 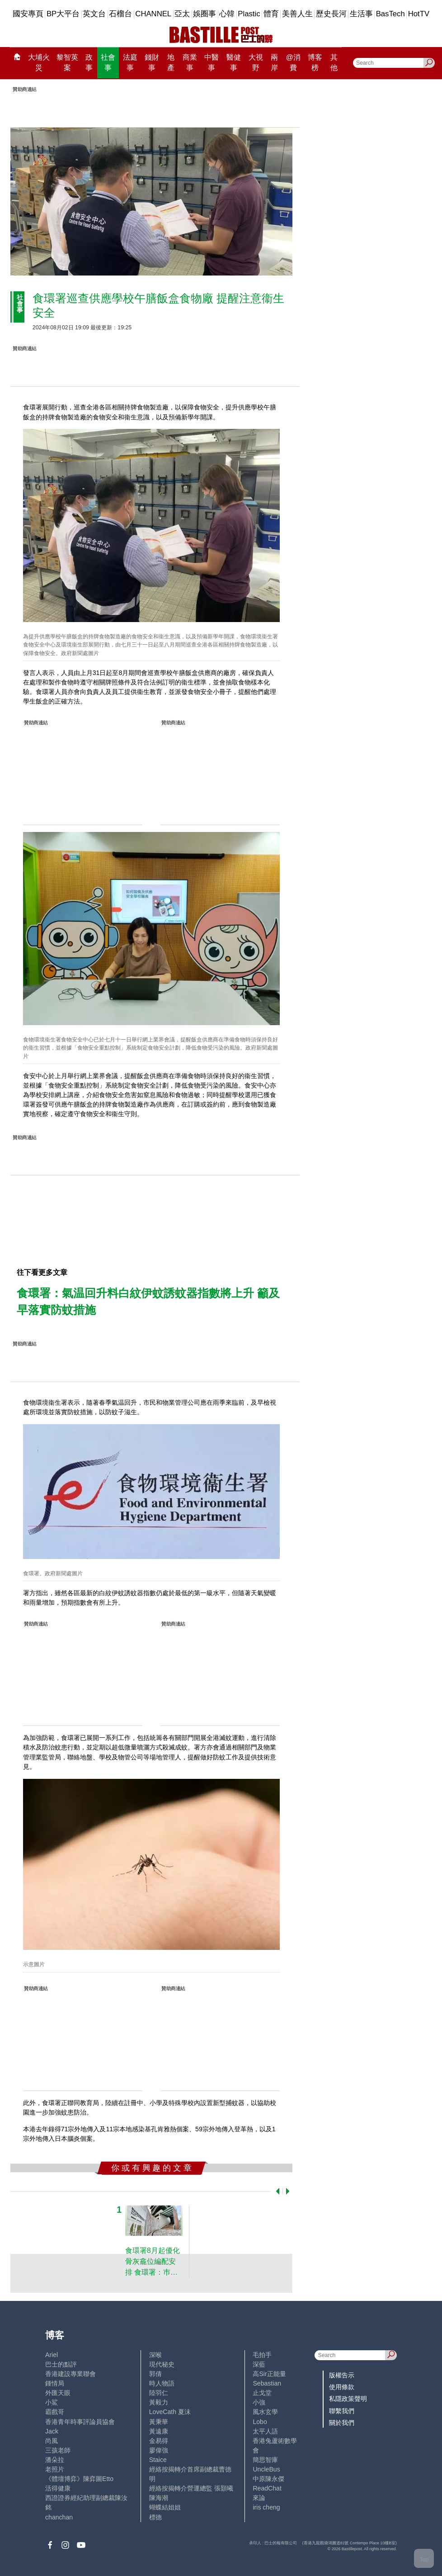 I want to click on 陳海潮, so click(x=158, y=2497).